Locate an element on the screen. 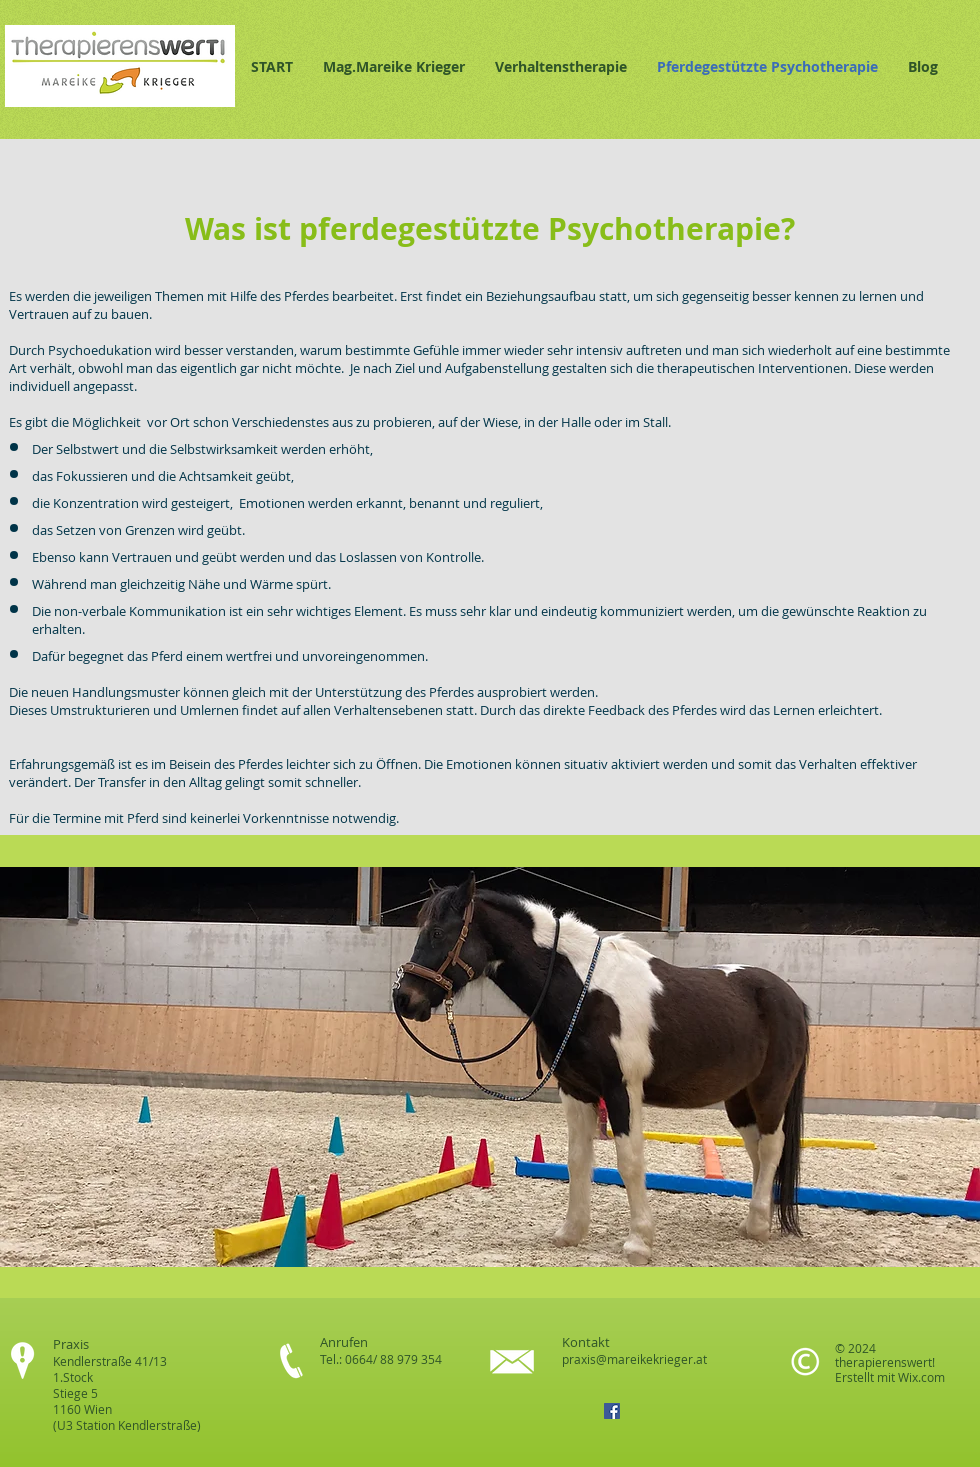  Wix.com is located at coordinates (921, 1377).